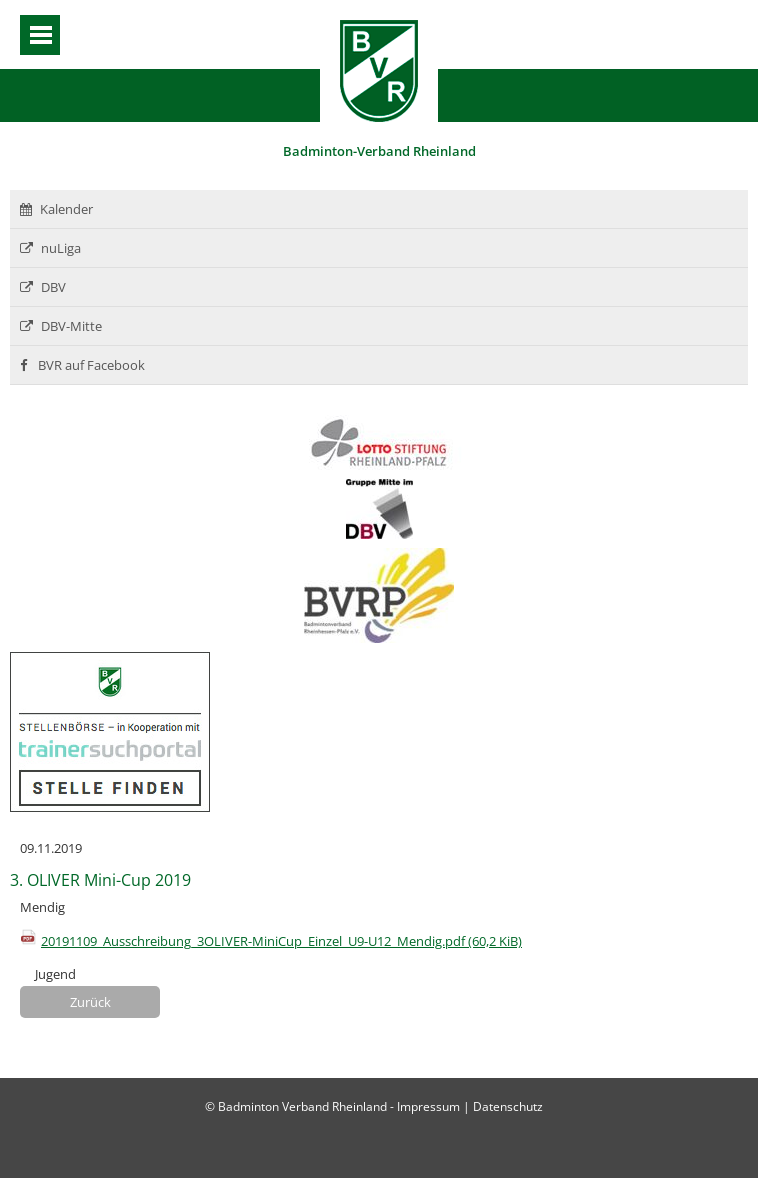 This screenshot has width=758, height=1178. What do you see at coordinates (61, 326) in the screenshot?
I see `DBV-Mitte` at bounding box center [61, 326].